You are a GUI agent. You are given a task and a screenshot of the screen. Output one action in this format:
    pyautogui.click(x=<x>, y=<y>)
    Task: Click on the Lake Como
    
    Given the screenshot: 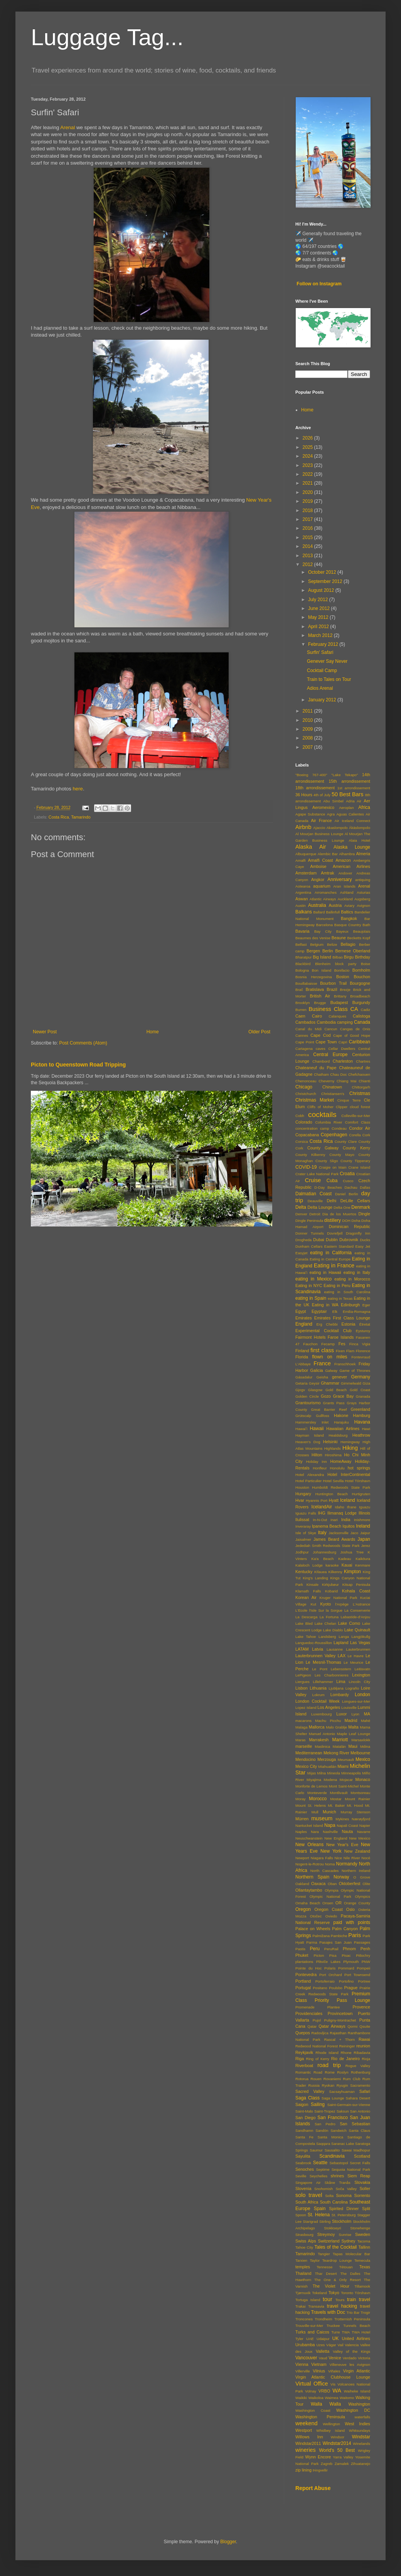 What is the action you would take?
    pyautogui.click(x=349, y=1623)
    